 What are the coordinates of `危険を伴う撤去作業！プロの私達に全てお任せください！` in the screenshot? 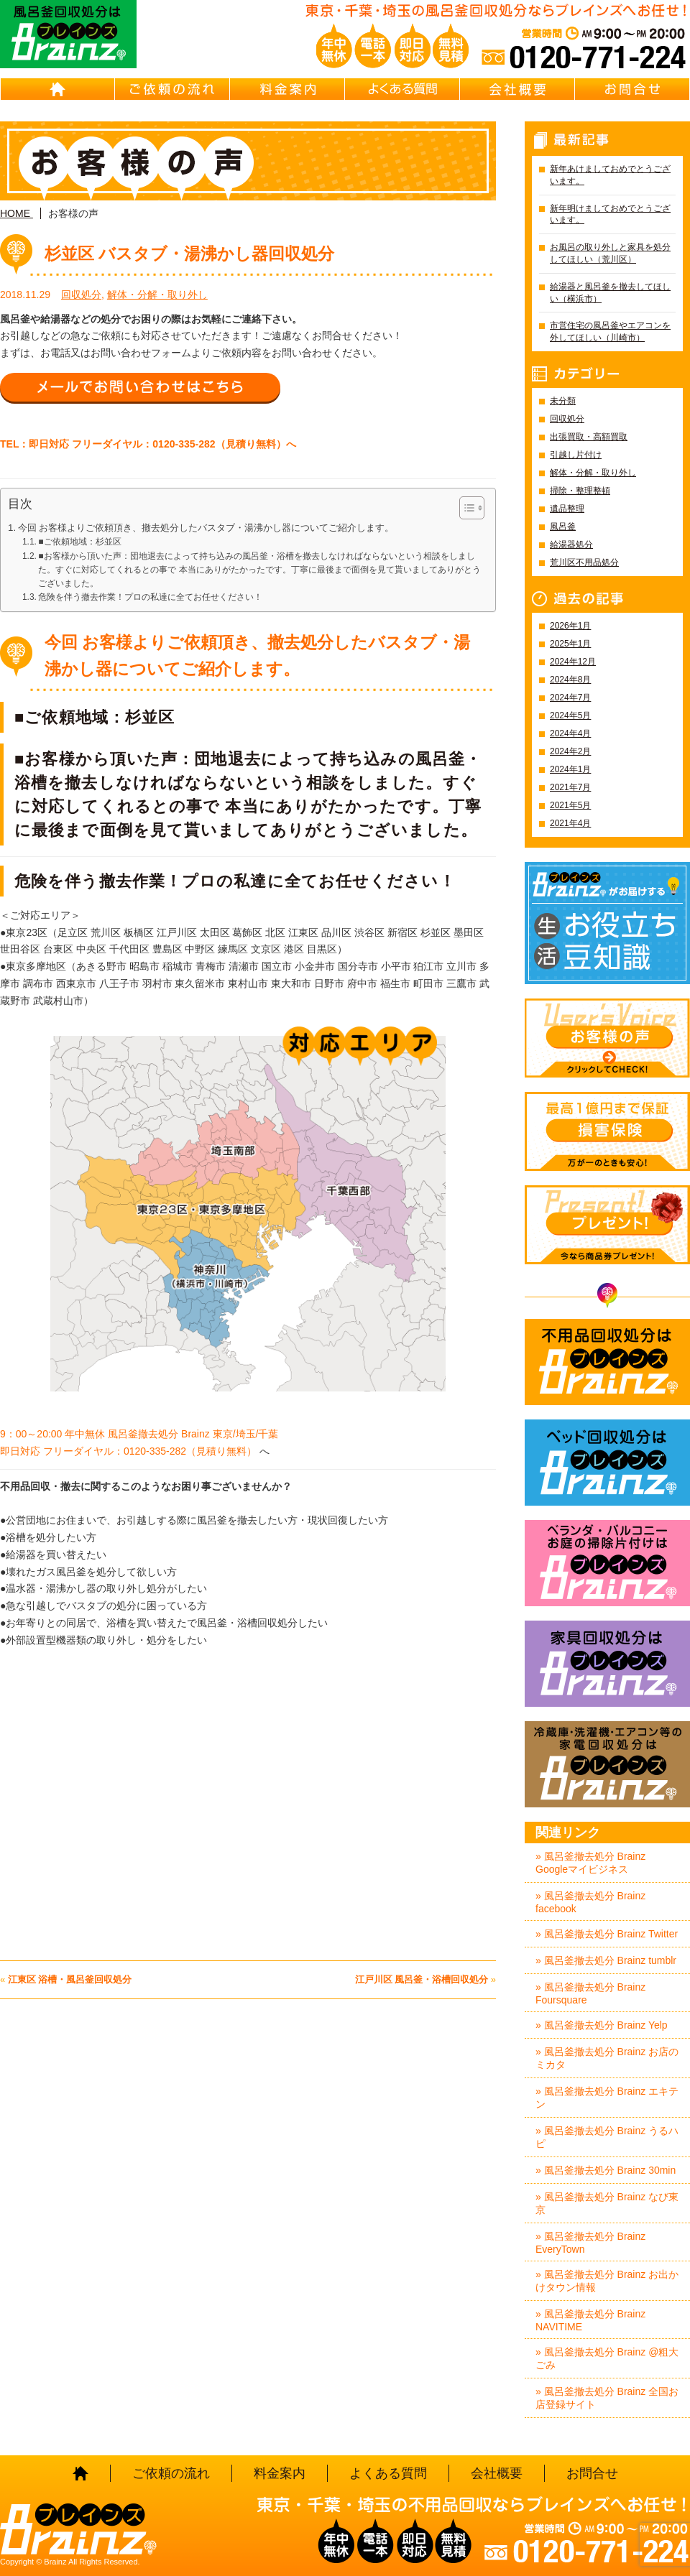 It's located at (150, 597).